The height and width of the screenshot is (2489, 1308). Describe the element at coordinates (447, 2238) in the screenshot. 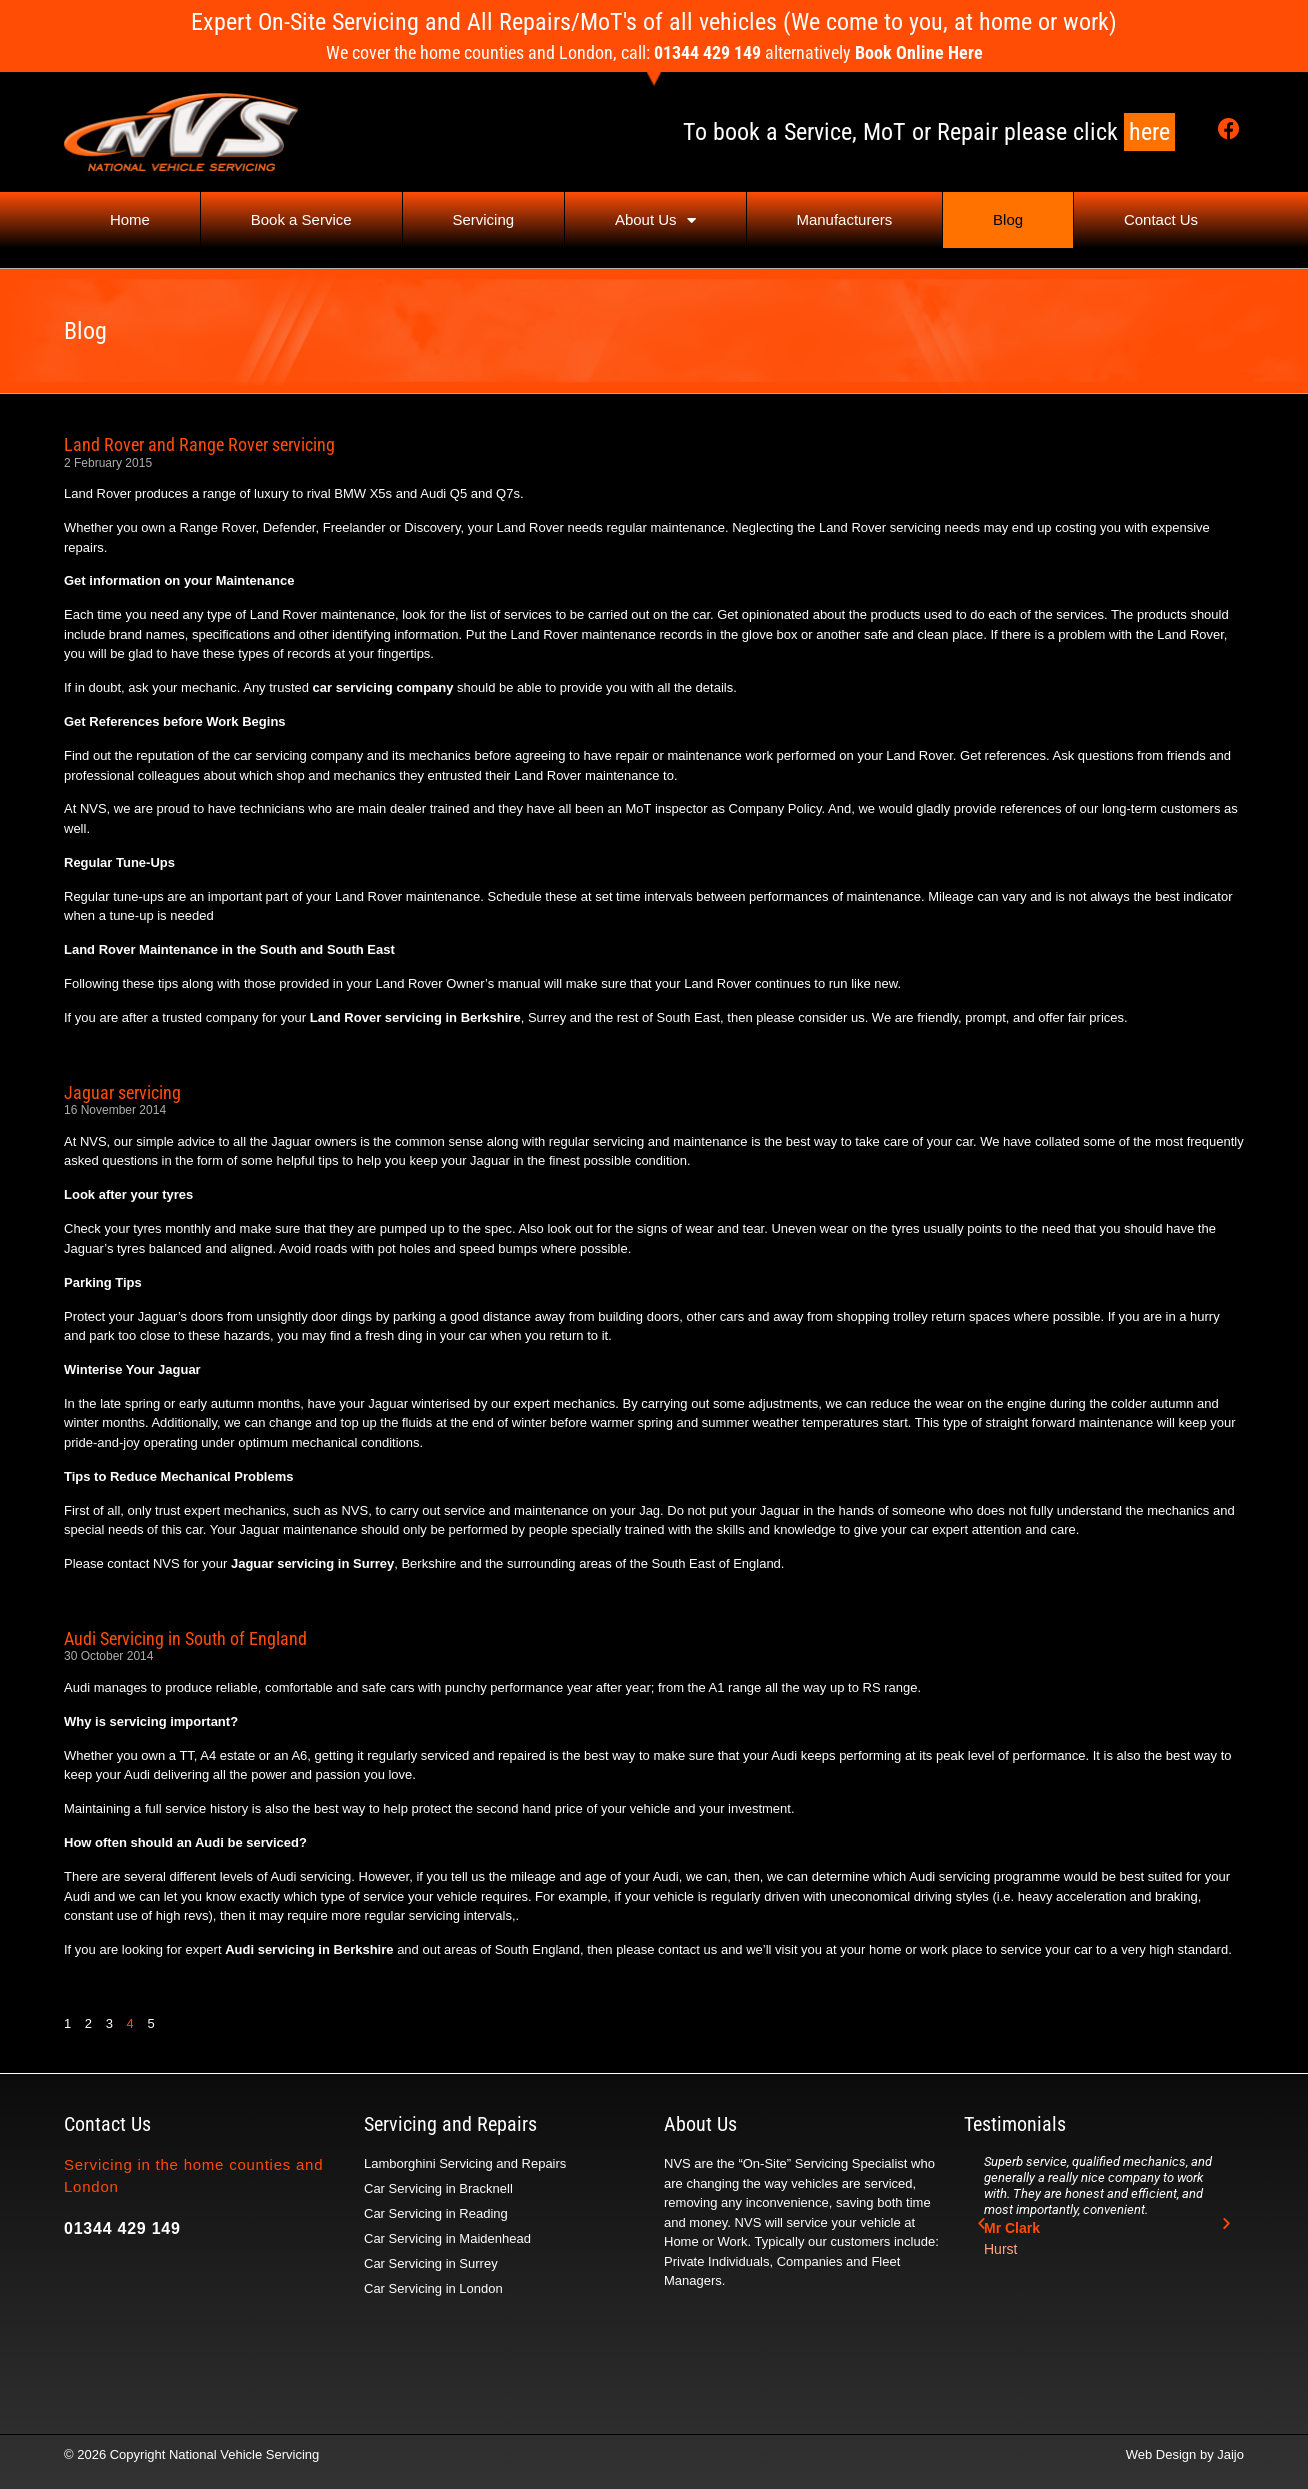

I see `Car Servicing in Maidenhead` at that location.